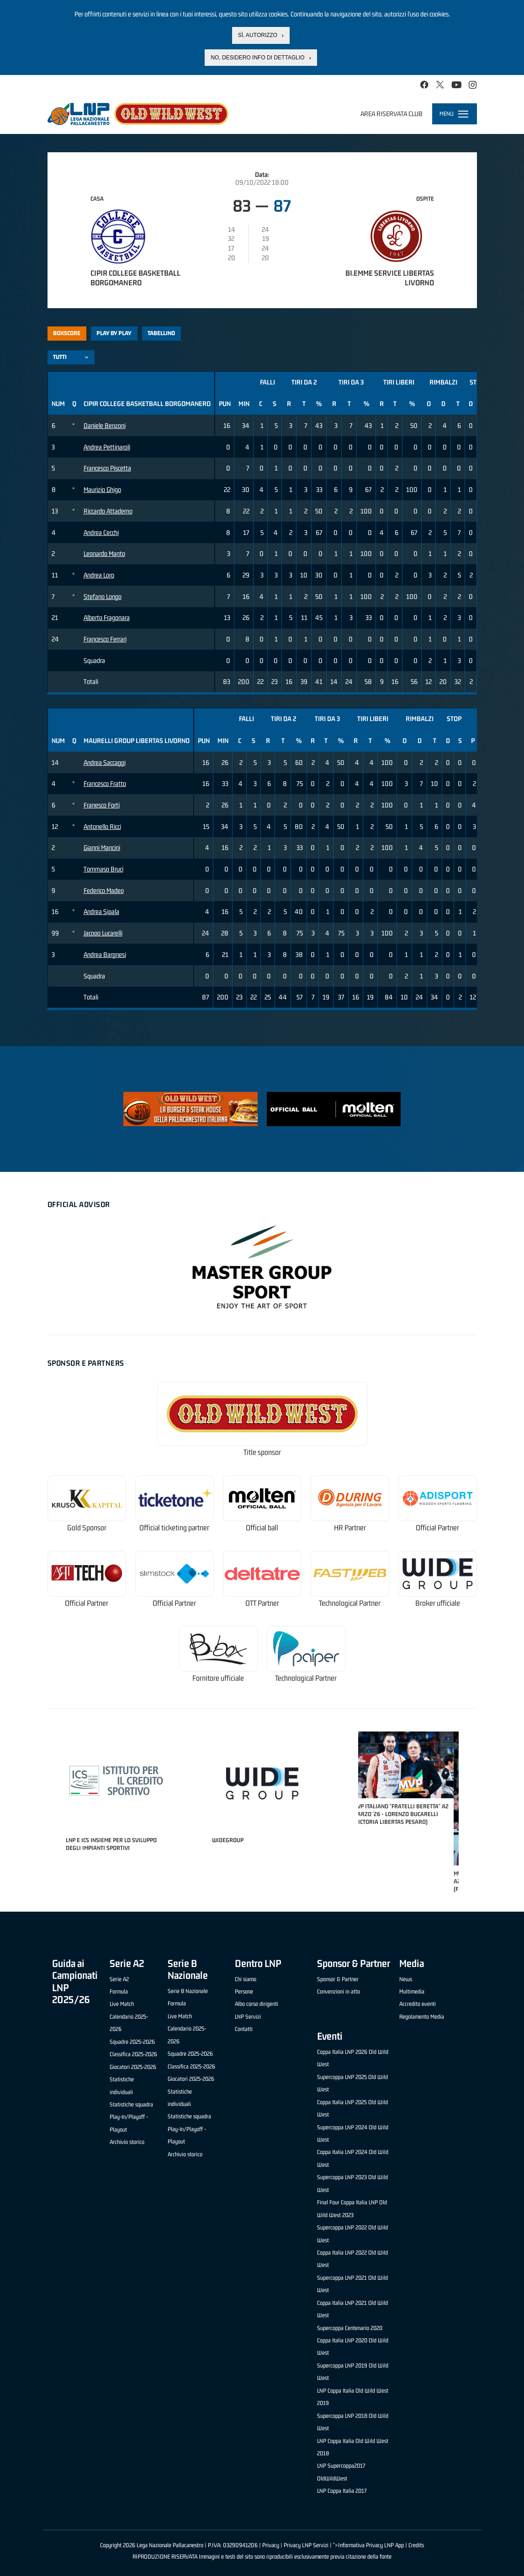 Image resolution: width=524 pixels, height=2576 pixels. I want to click on Privacy LNP Servizi, so click(306, 2545).